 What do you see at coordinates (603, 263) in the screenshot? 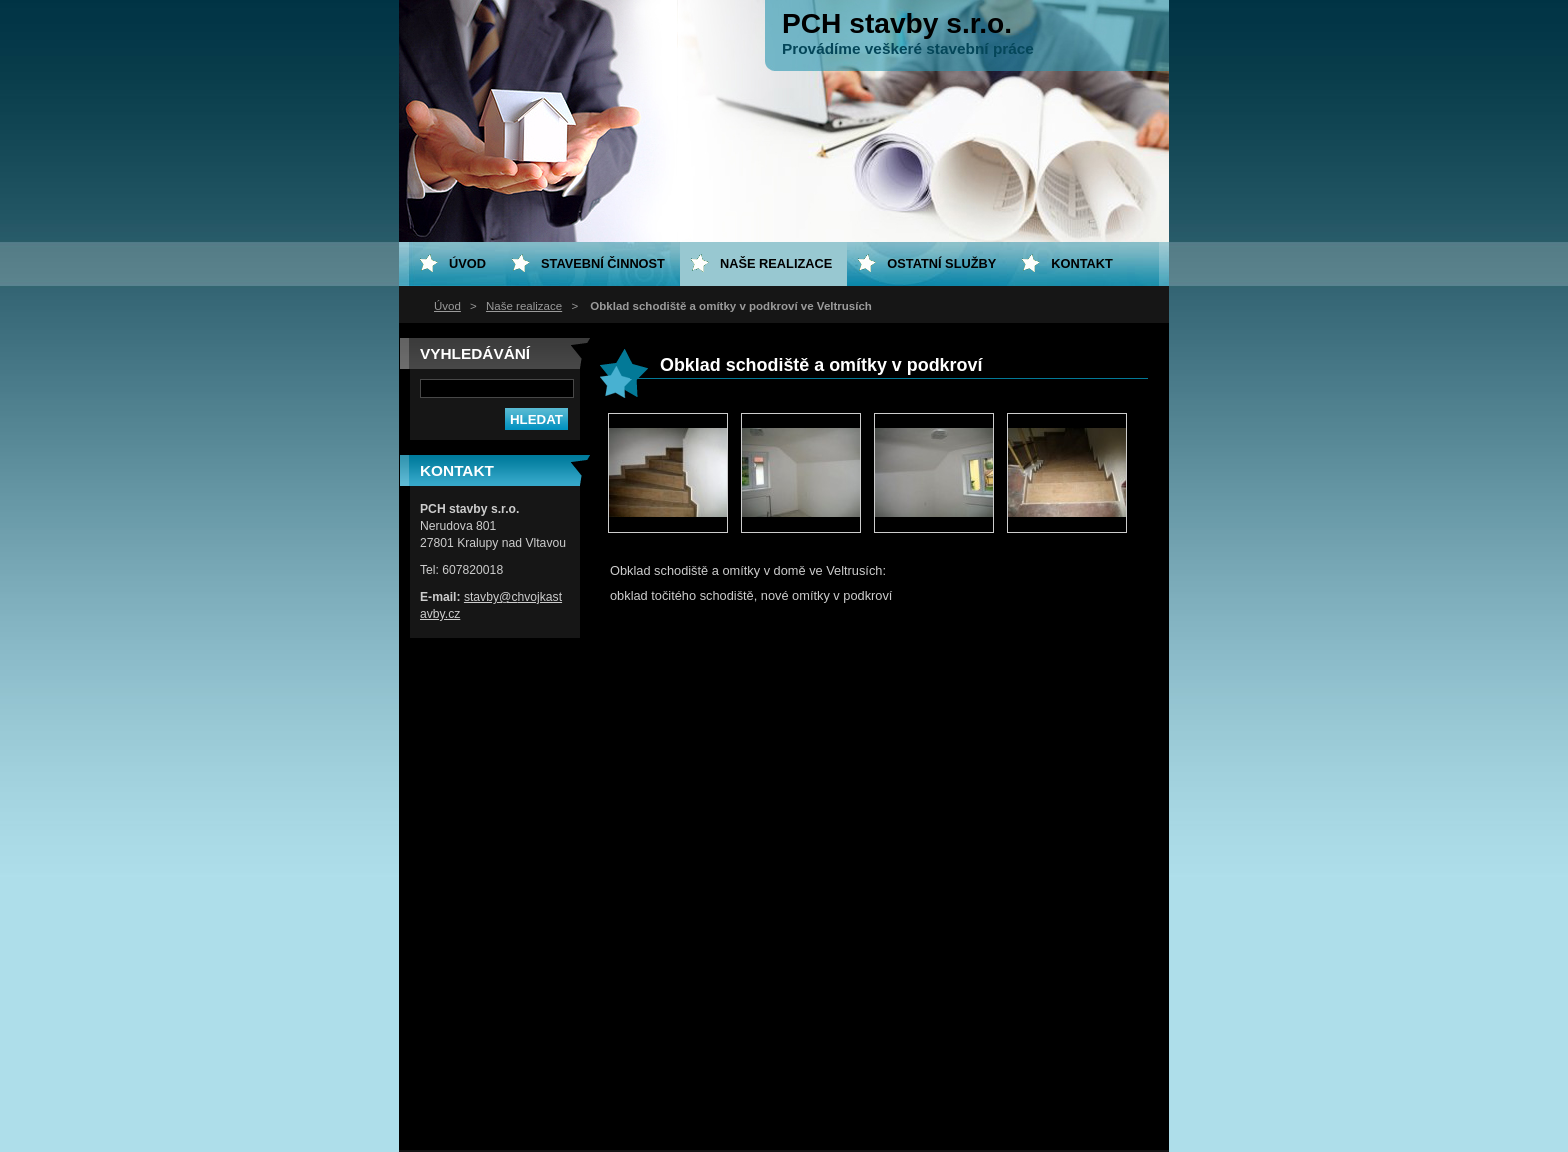
I see `Stavební činnost` at bounding box center [603, 263].